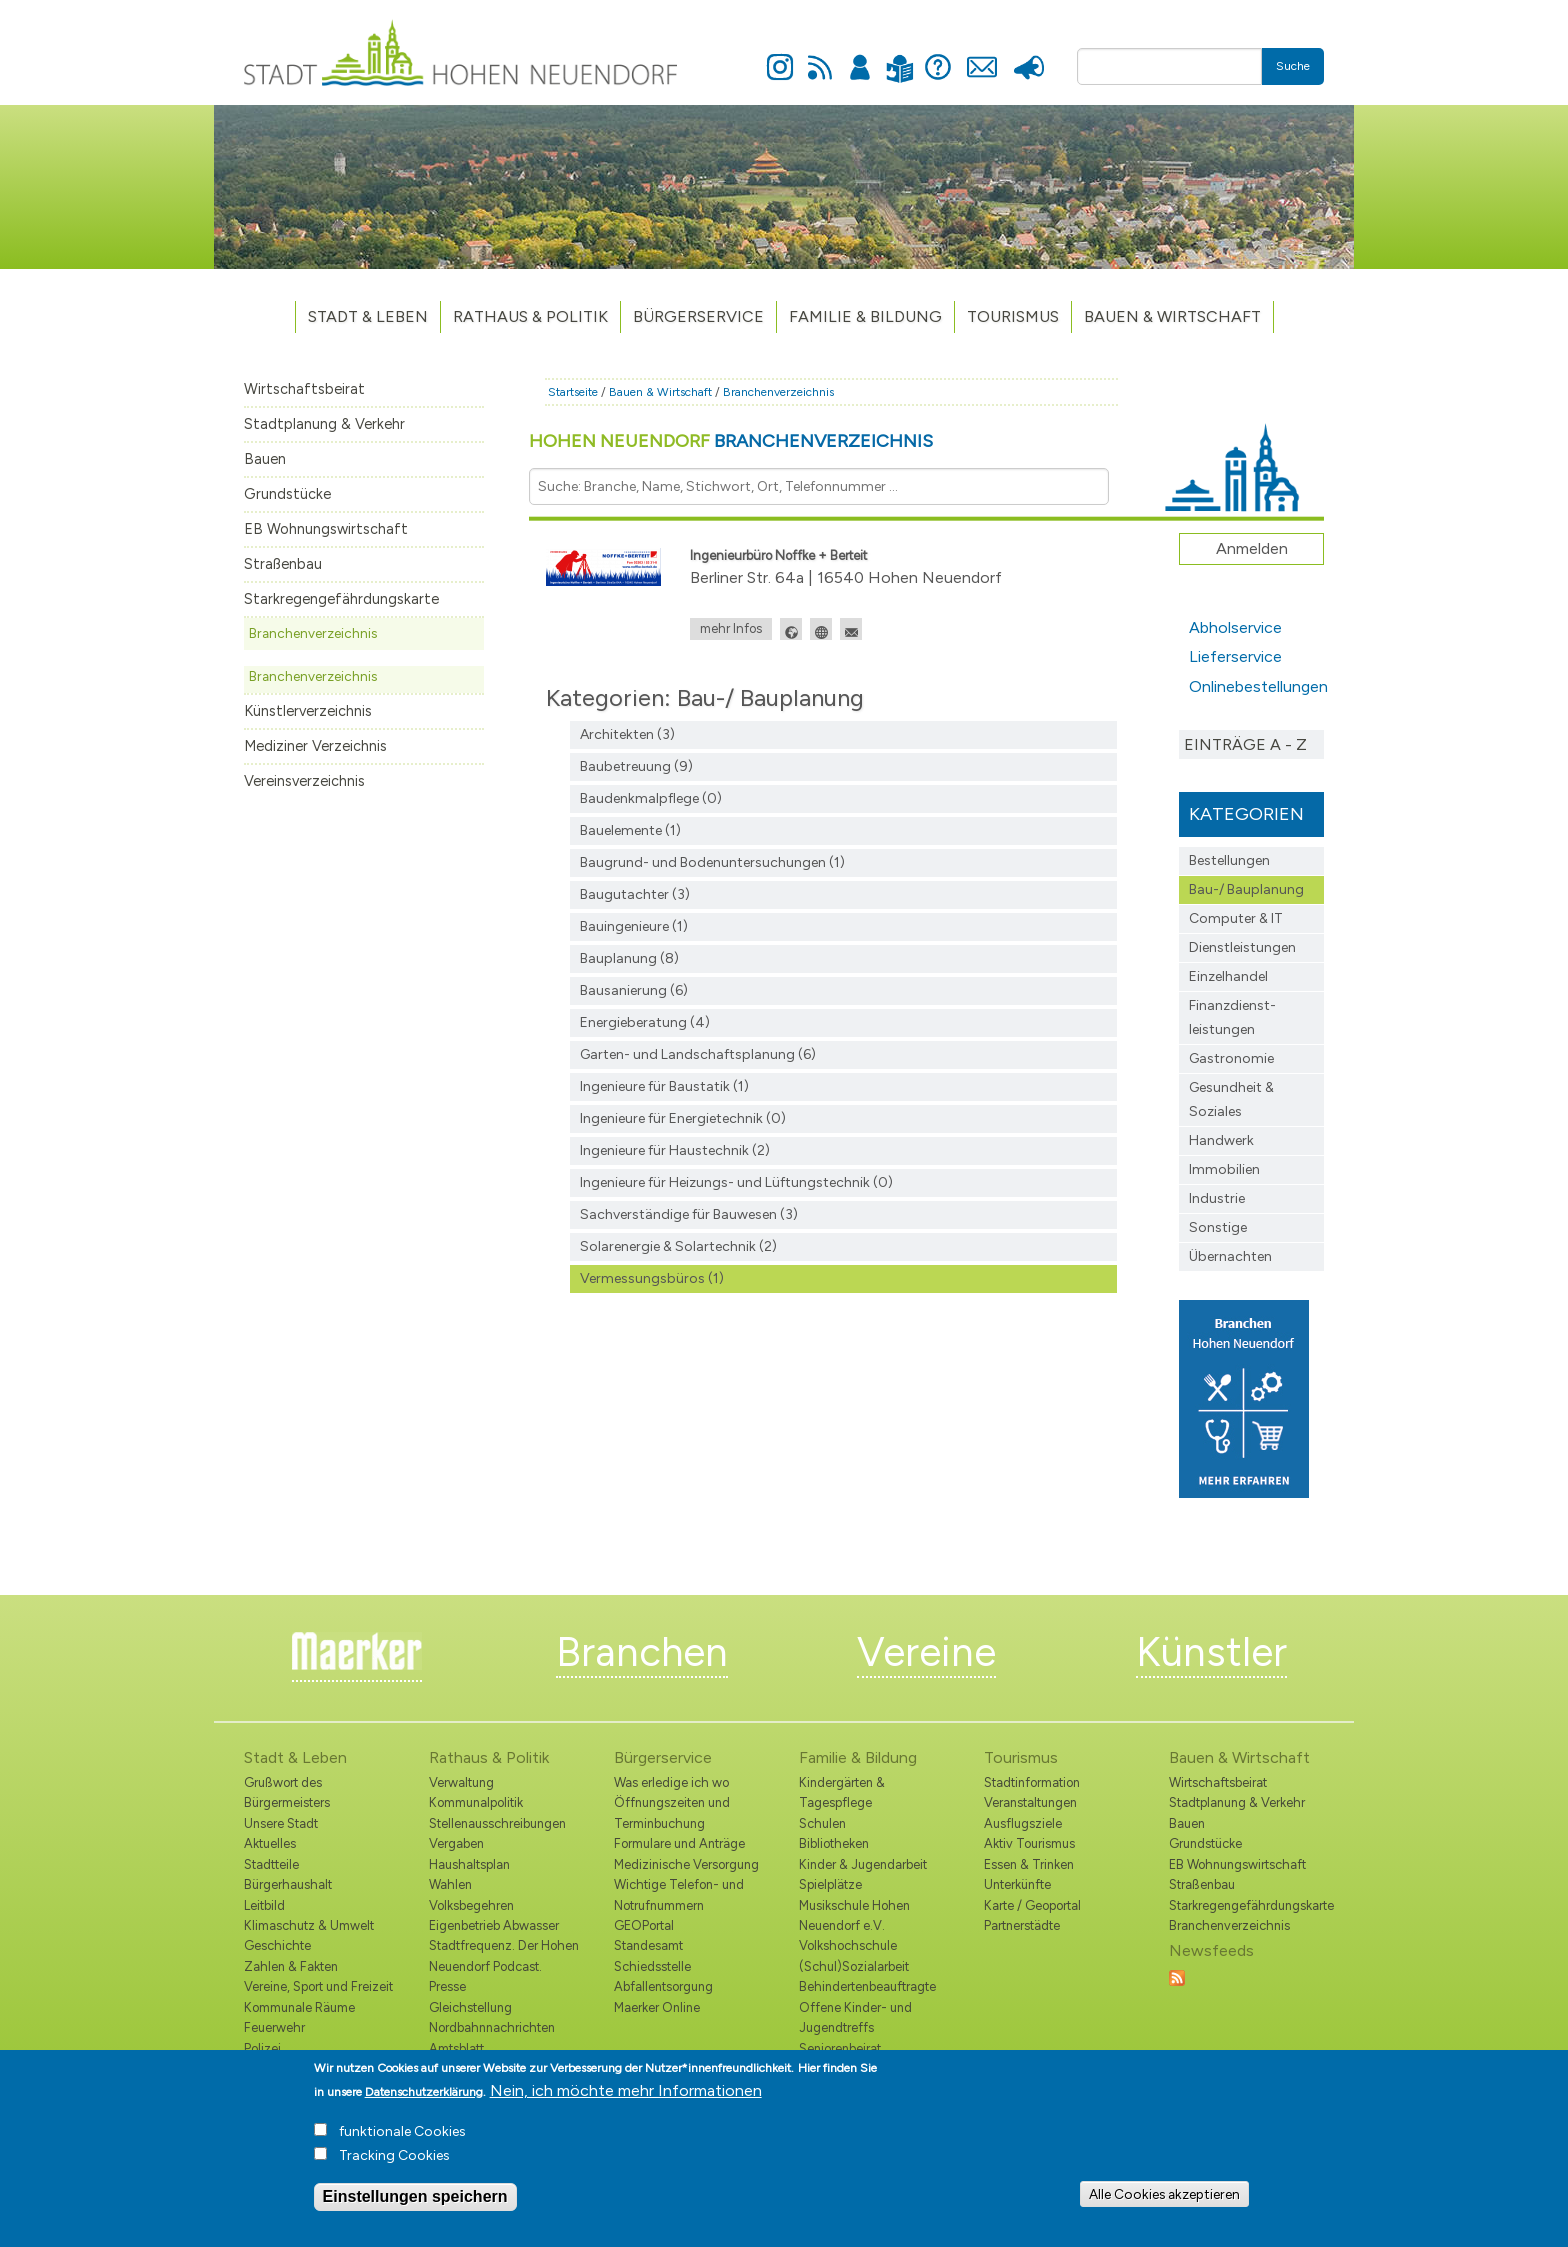  I want to click on Ingenieure für Heizungs- und Lüftungstechnik (0), so click(736, 1182).